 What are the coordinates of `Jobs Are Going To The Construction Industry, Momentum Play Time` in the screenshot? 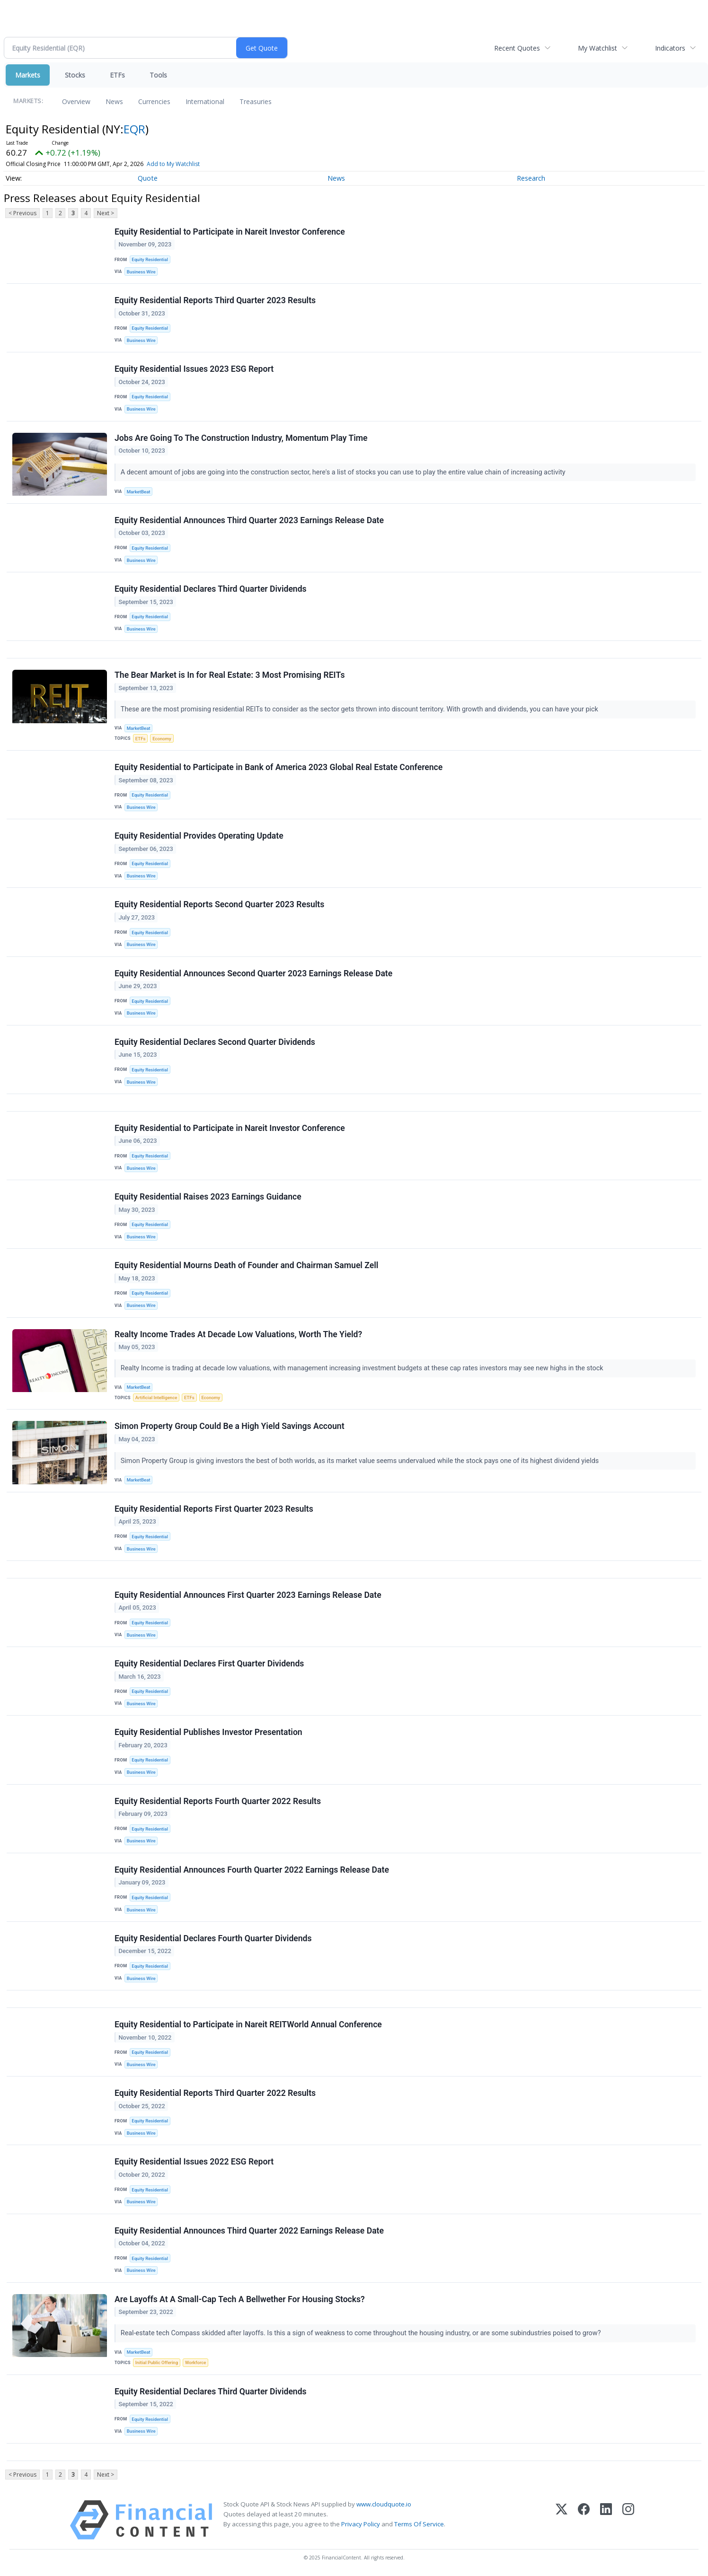 It's located at (241, 438).